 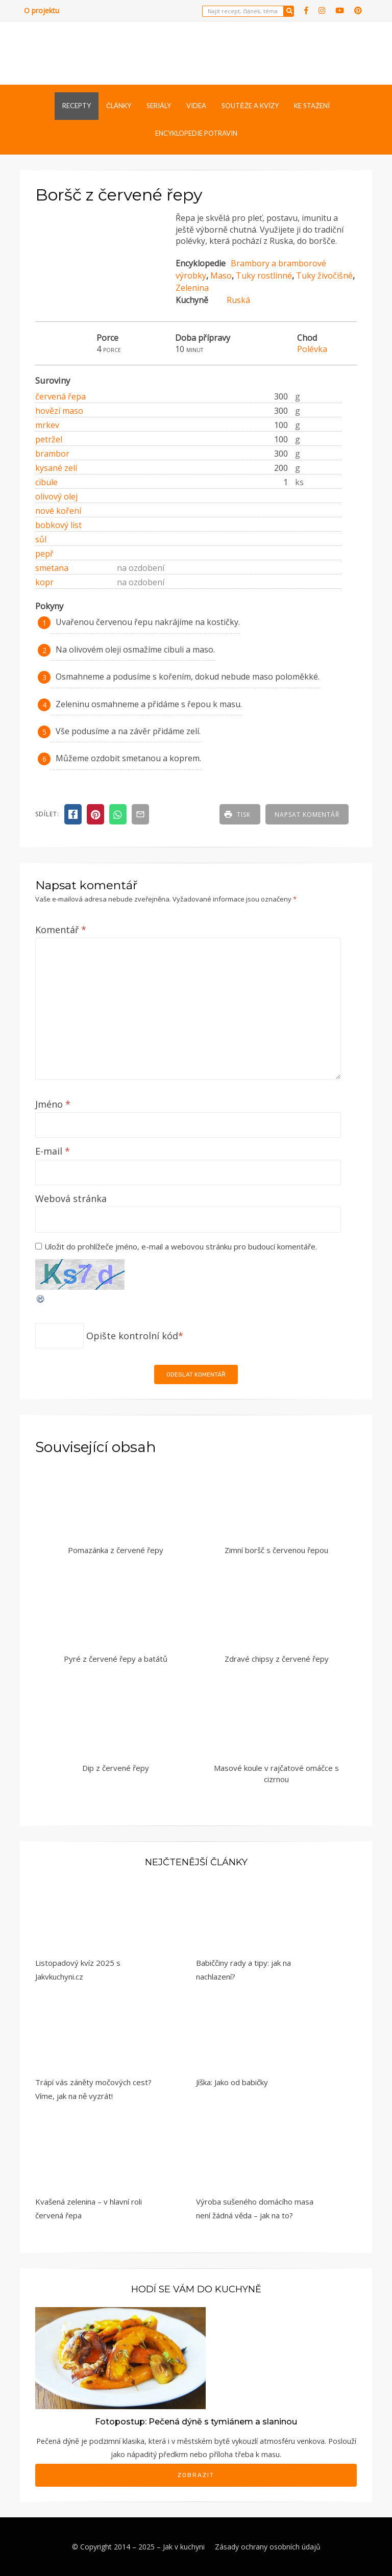 I want to click on O projektu, so click(x=41, y=10).